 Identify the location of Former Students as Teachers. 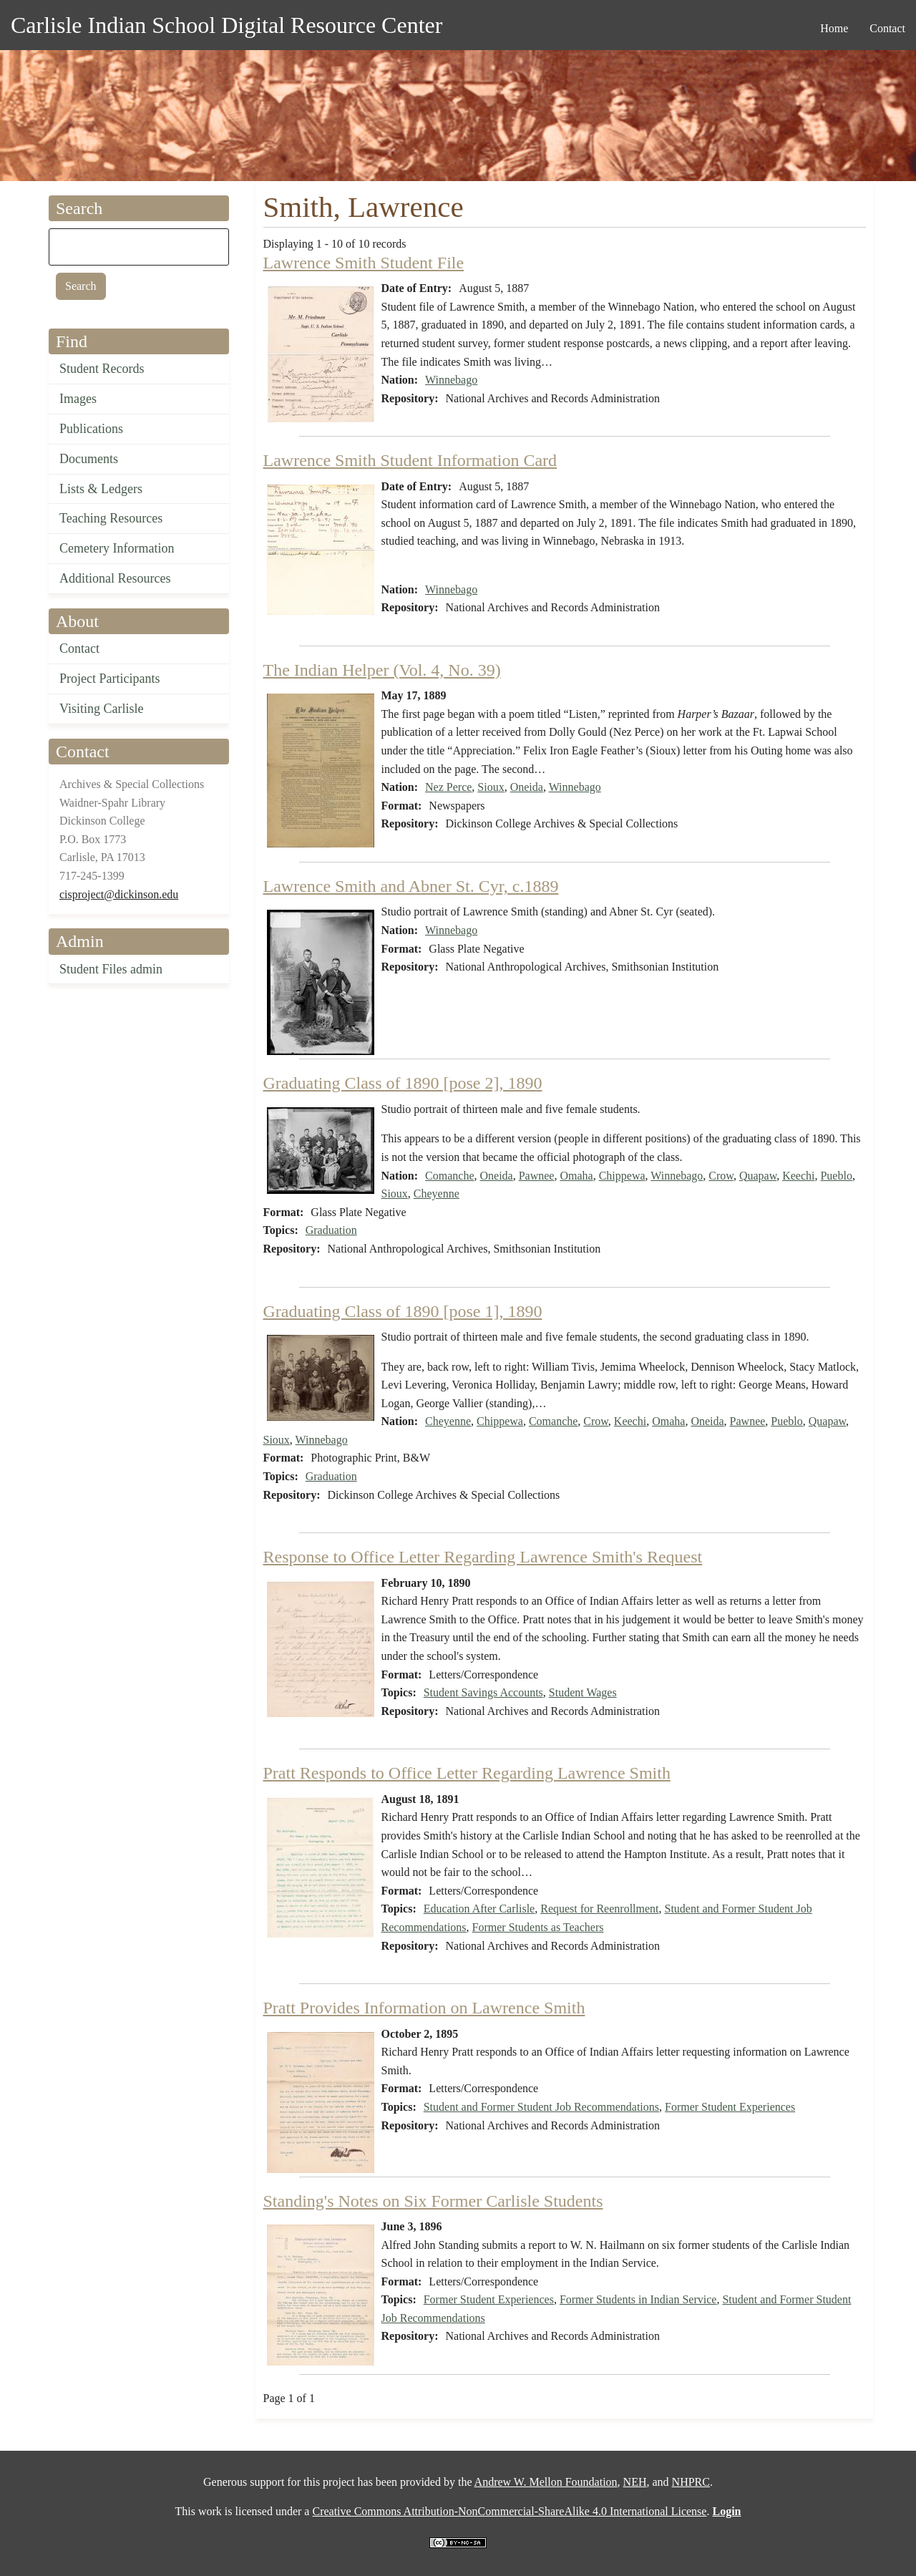
(538, 1927).